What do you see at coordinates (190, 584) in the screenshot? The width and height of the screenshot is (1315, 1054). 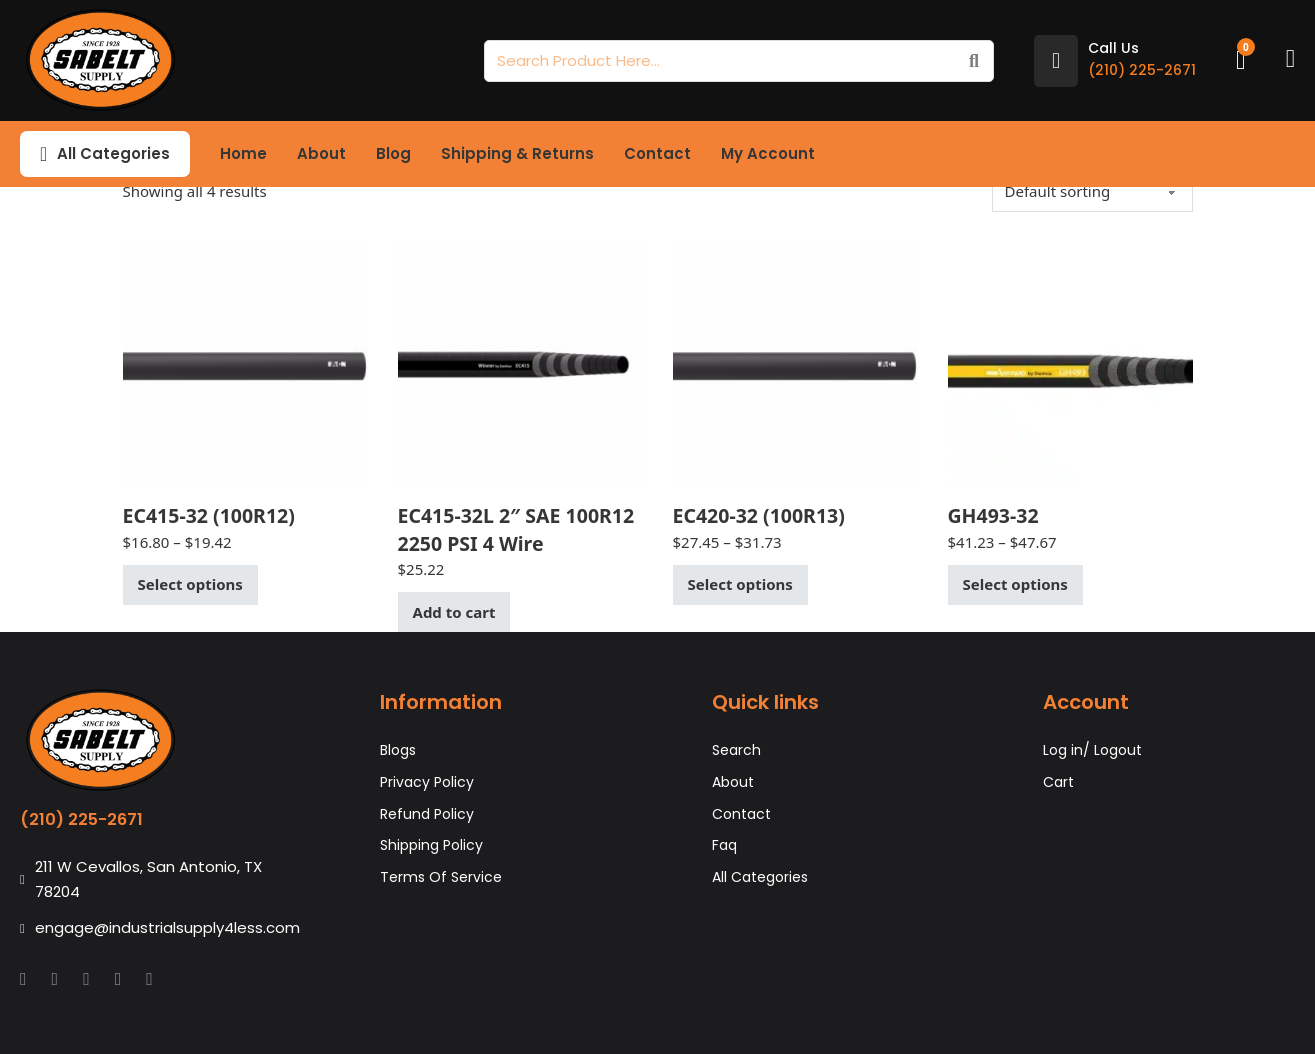 I see `Select options [Select options for “EC415-32 (100R12)”]` at bounding box center [190, 584].